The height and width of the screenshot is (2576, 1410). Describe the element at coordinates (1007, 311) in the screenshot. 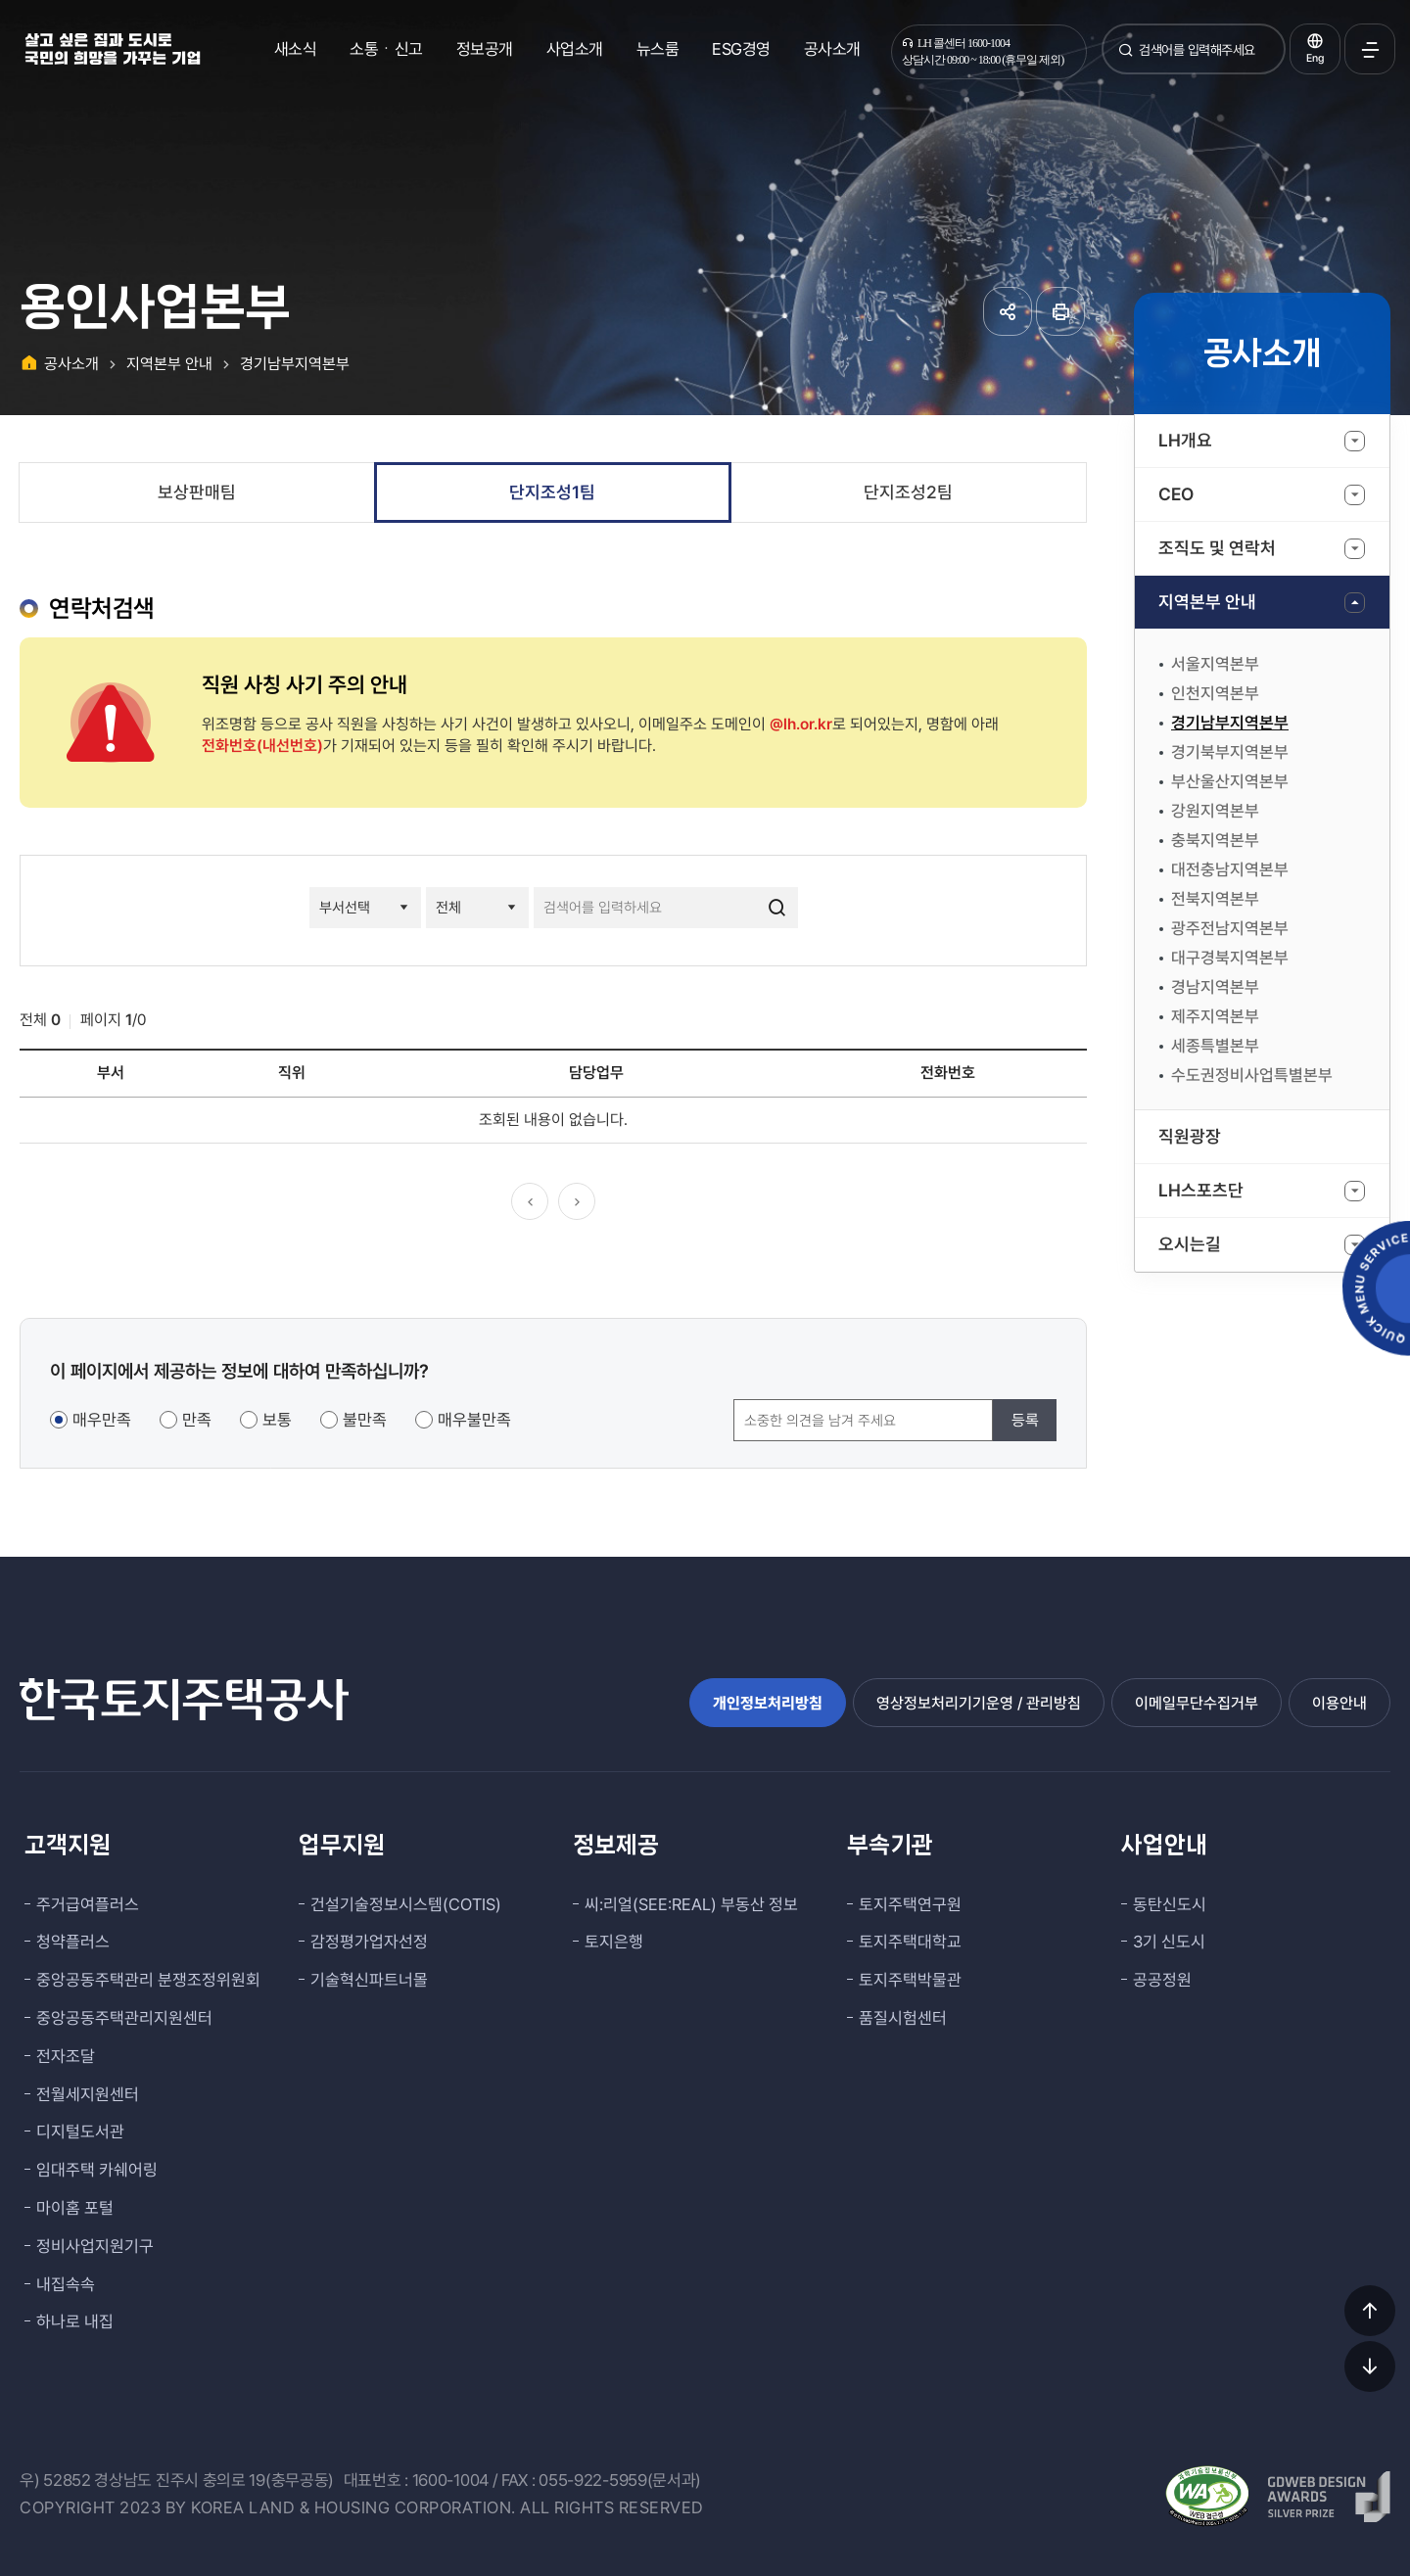

I see `공유하기` at that location.